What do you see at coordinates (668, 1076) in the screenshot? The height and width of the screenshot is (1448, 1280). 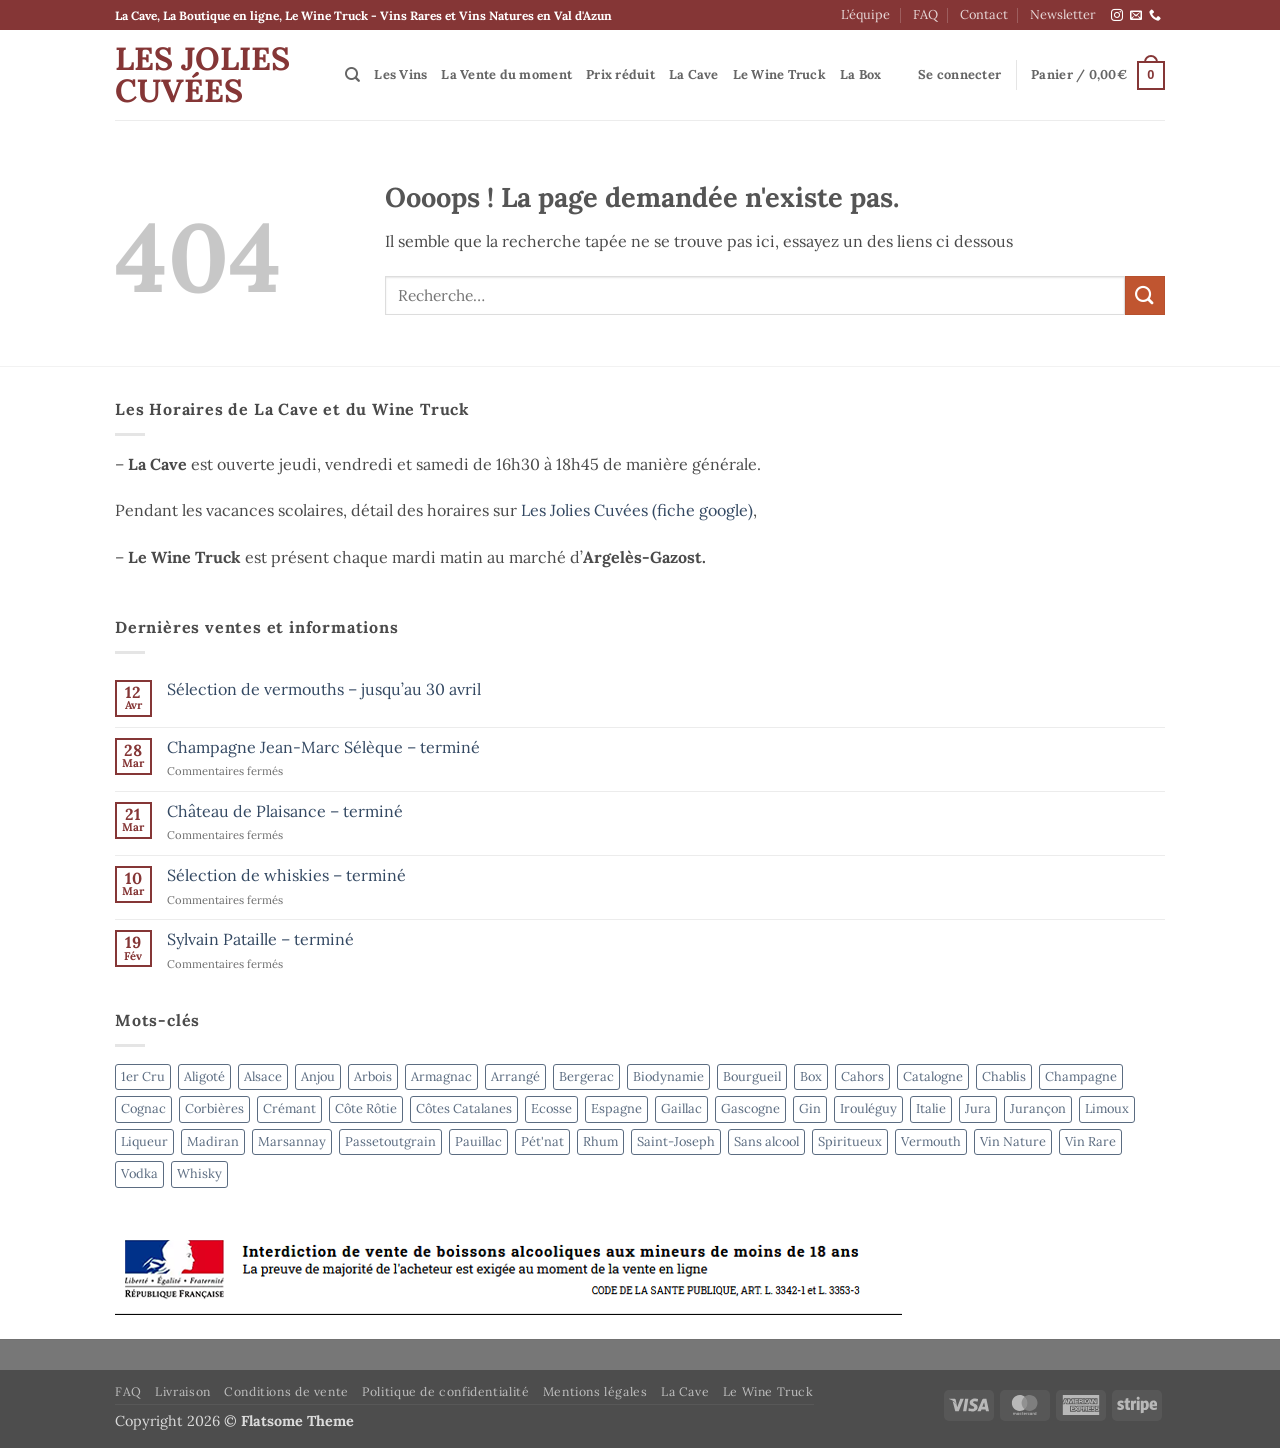 I see `Biodynamie [Biodynamie (52 produit)]` at bounding box center [668, 1076].